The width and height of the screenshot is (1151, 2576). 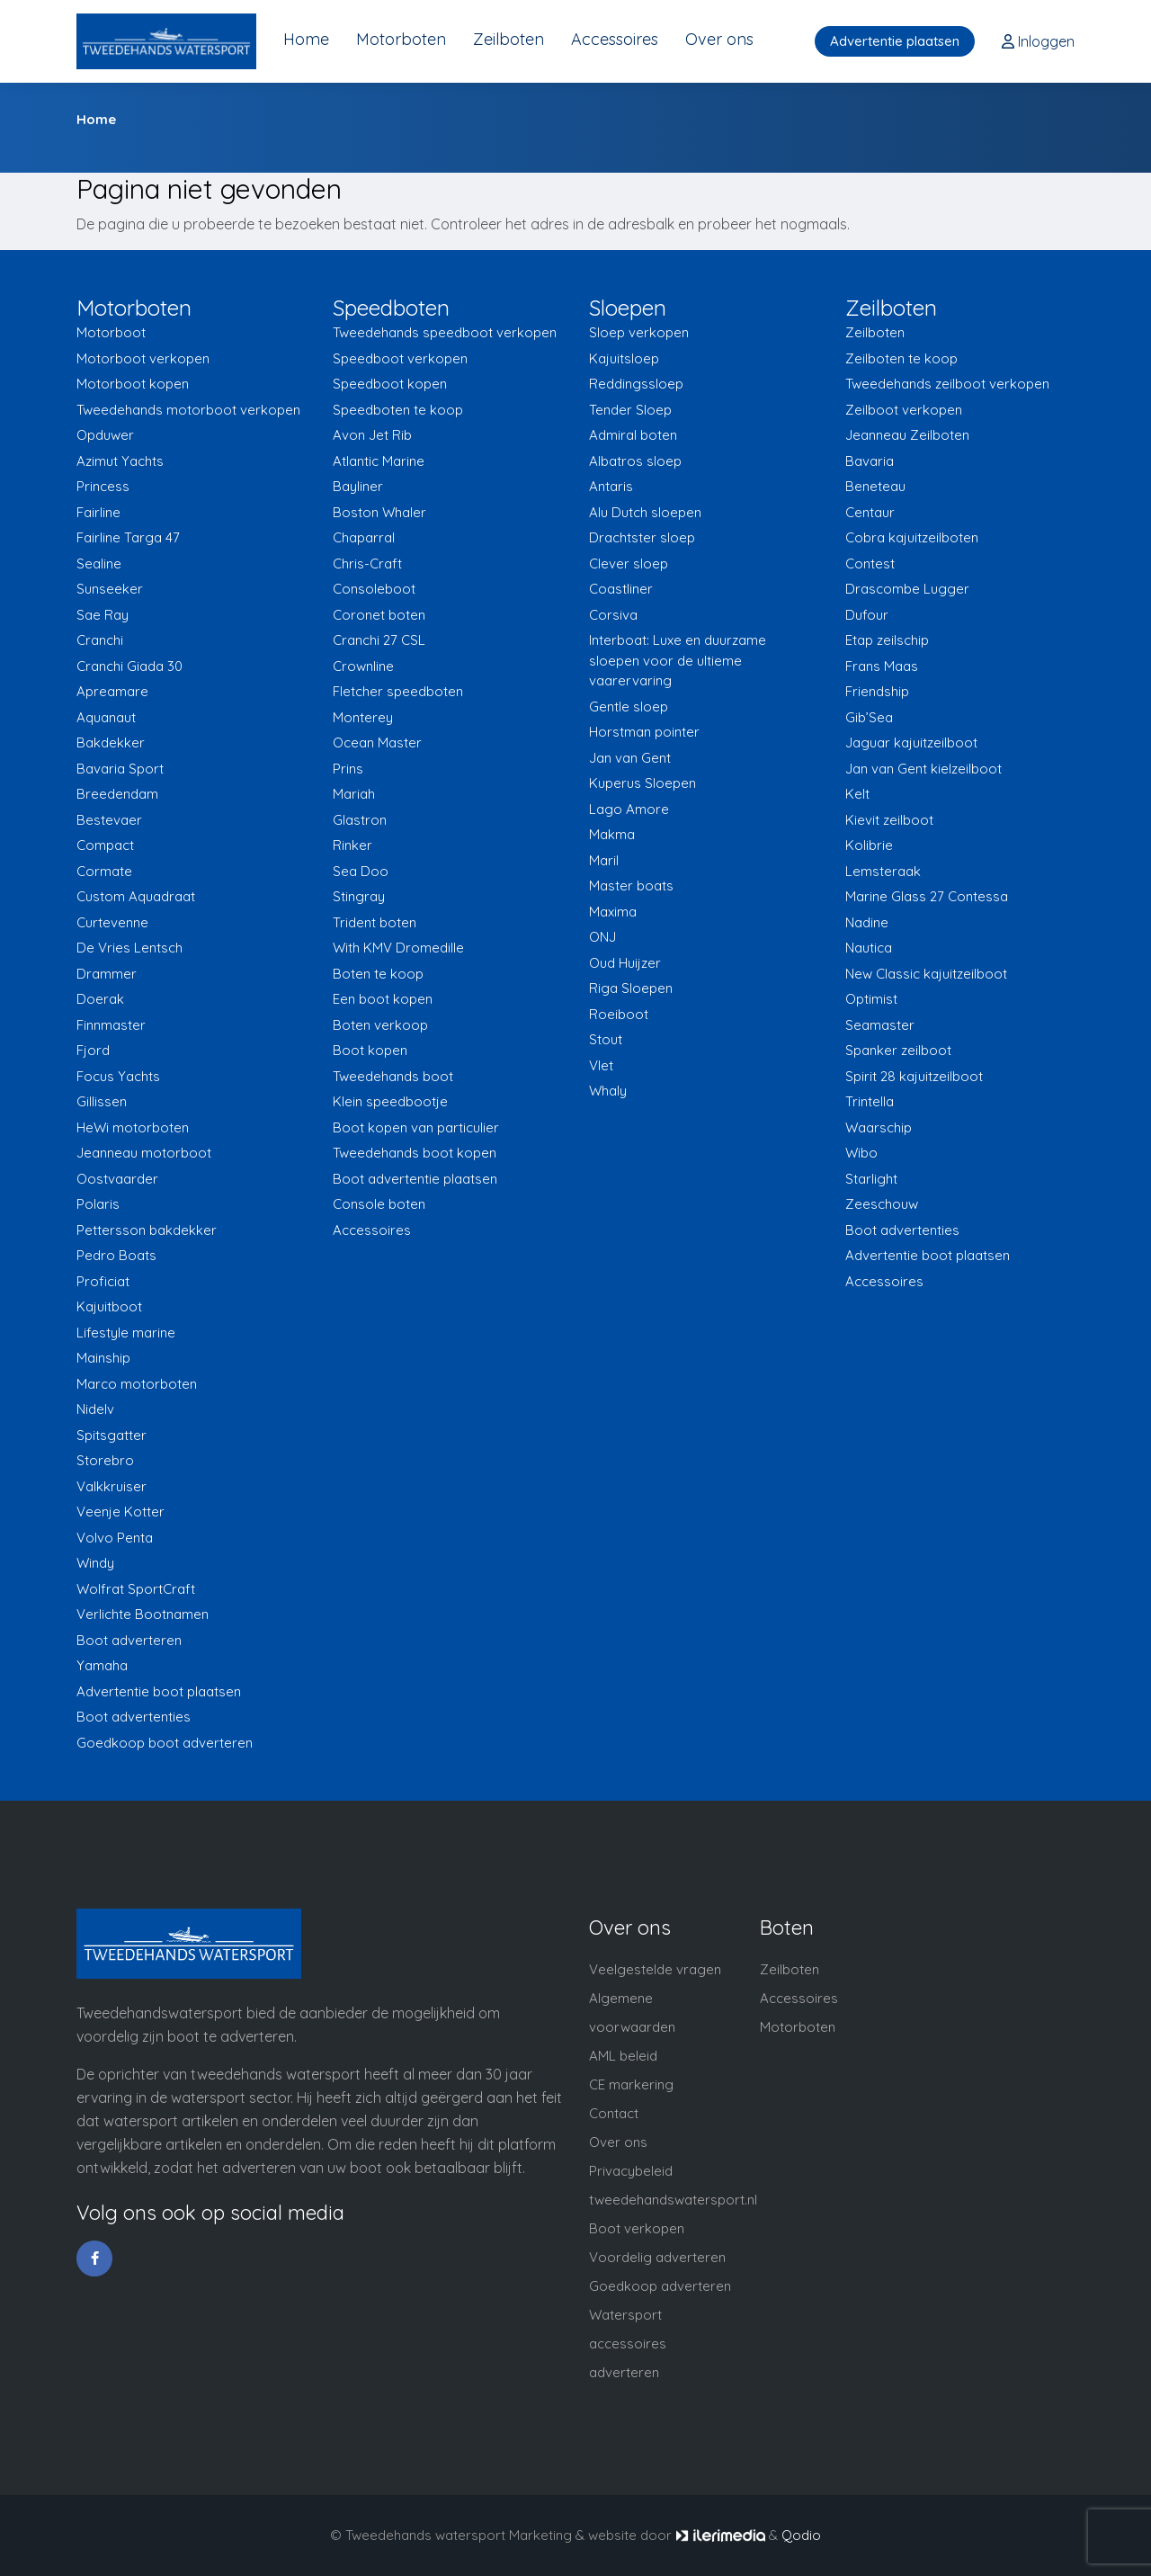 What do you see at coordinates (631, 988) in the screenshot?
I see `Riga Sloepen` at bounding box center [631, 988].